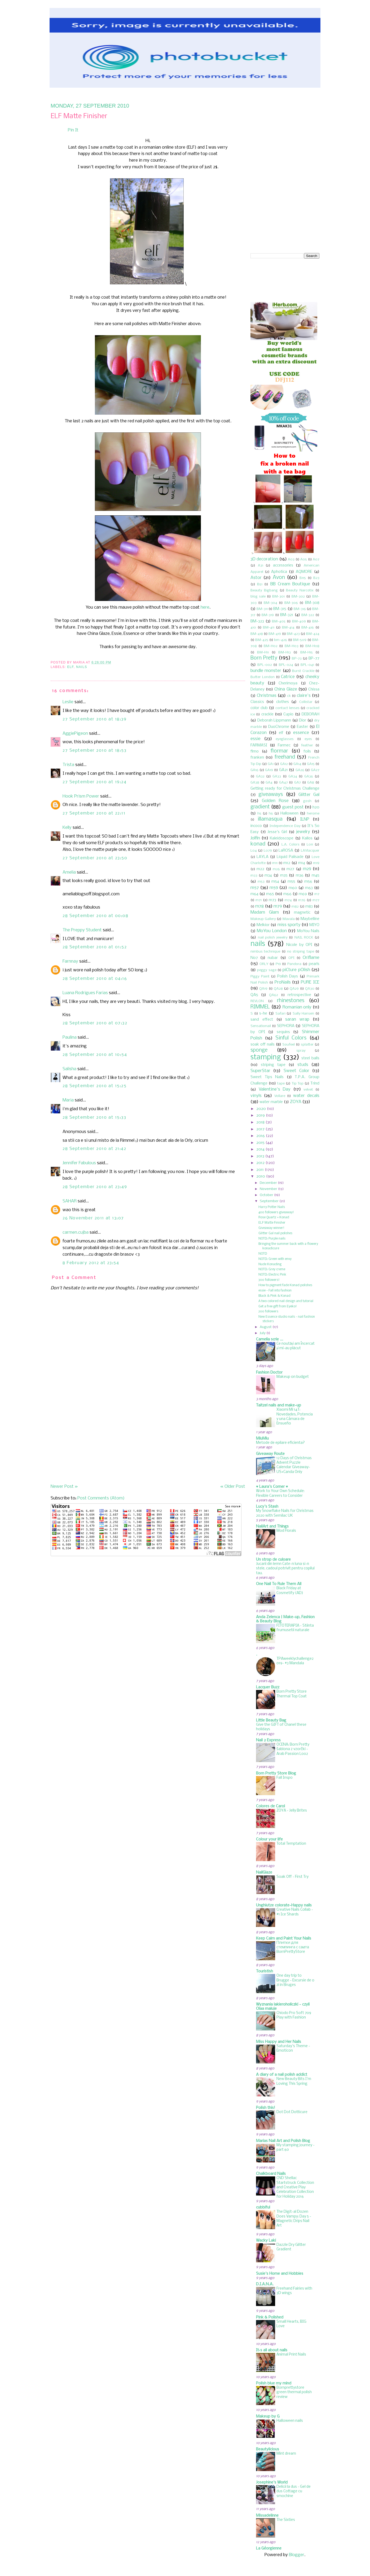 The height and width of the screenshot is (2576, 370). Describe the element at coordinates (301, 900) in the screenshot. I see `m76` at that location.